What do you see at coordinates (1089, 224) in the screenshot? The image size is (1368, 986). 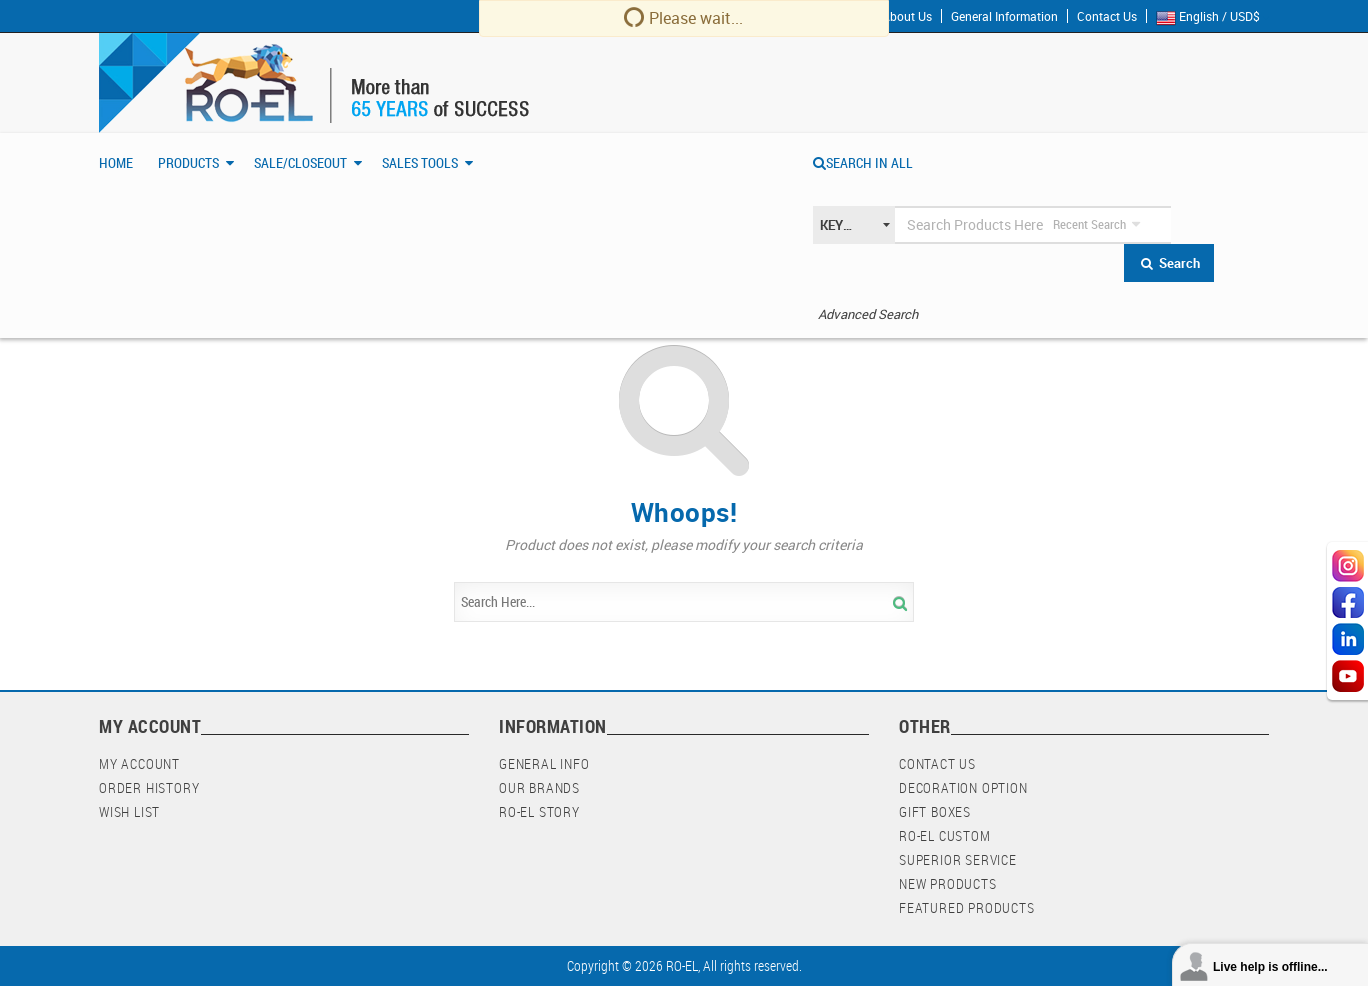 I see `Recent Search` at bounding box center [1089, 224].